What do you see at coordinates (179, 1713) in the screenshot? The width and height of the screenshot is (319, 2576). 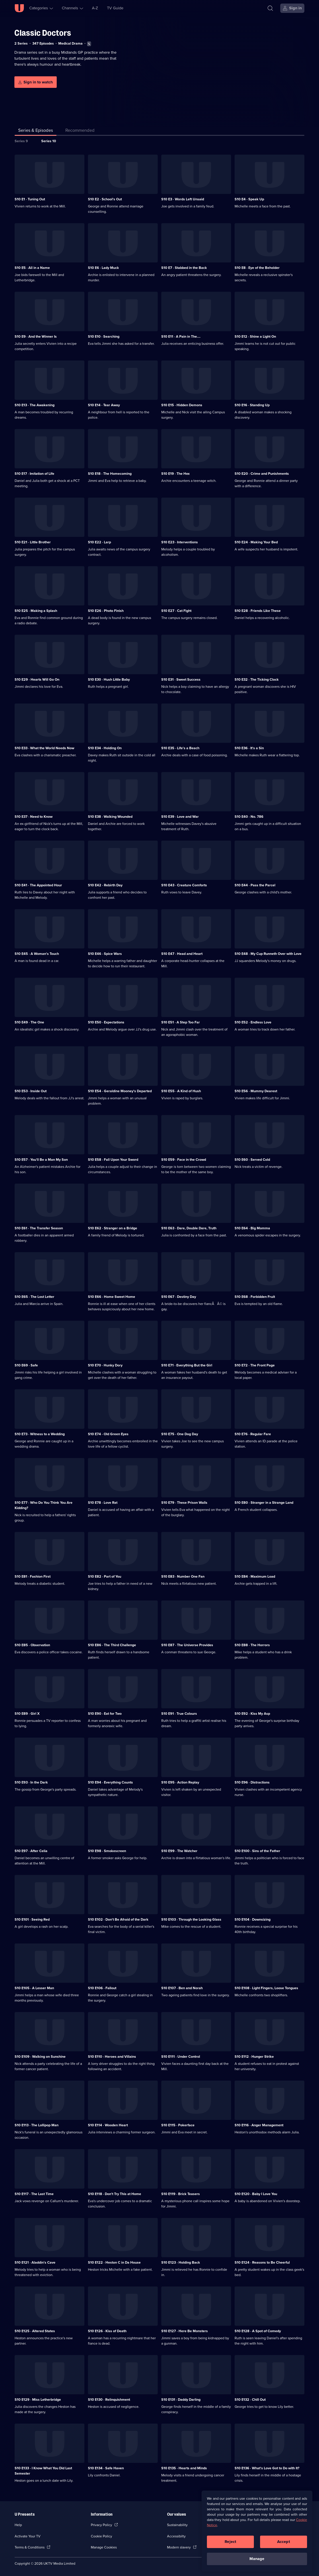 I see `S10 E91 · True Colours [Series 10 Episode 91, True Colours]` at bounding box center [179, 1713].